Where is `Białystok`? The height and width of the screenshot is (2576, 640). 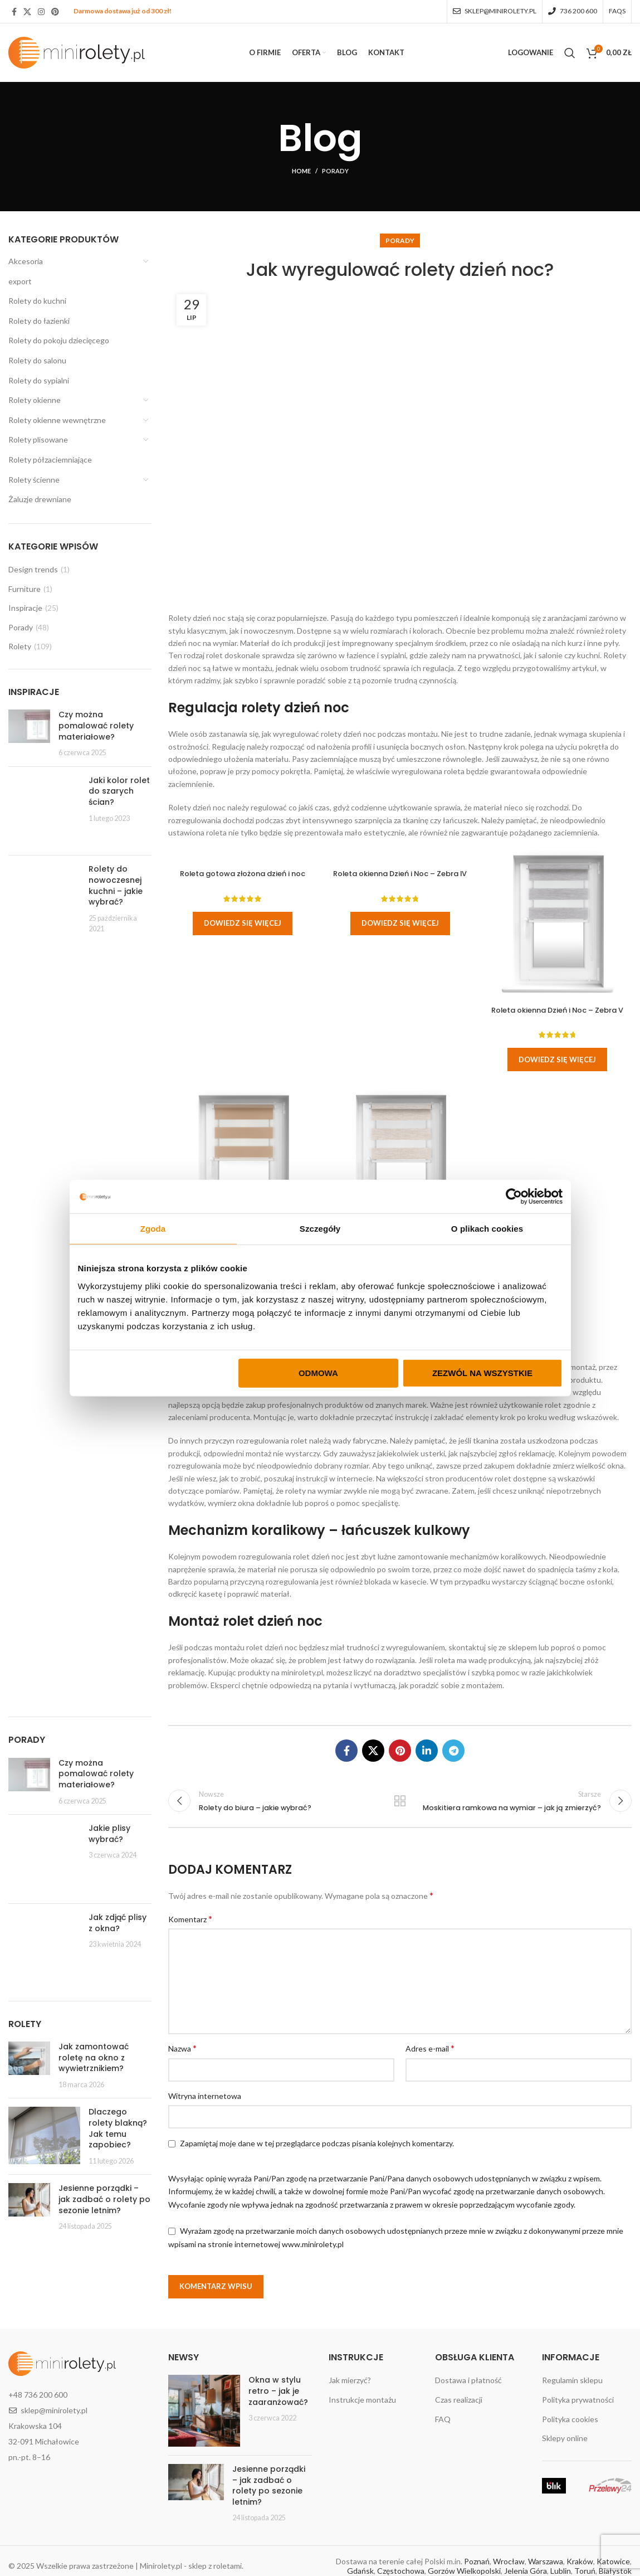 Białystok is located at coordinates (615, 2570).